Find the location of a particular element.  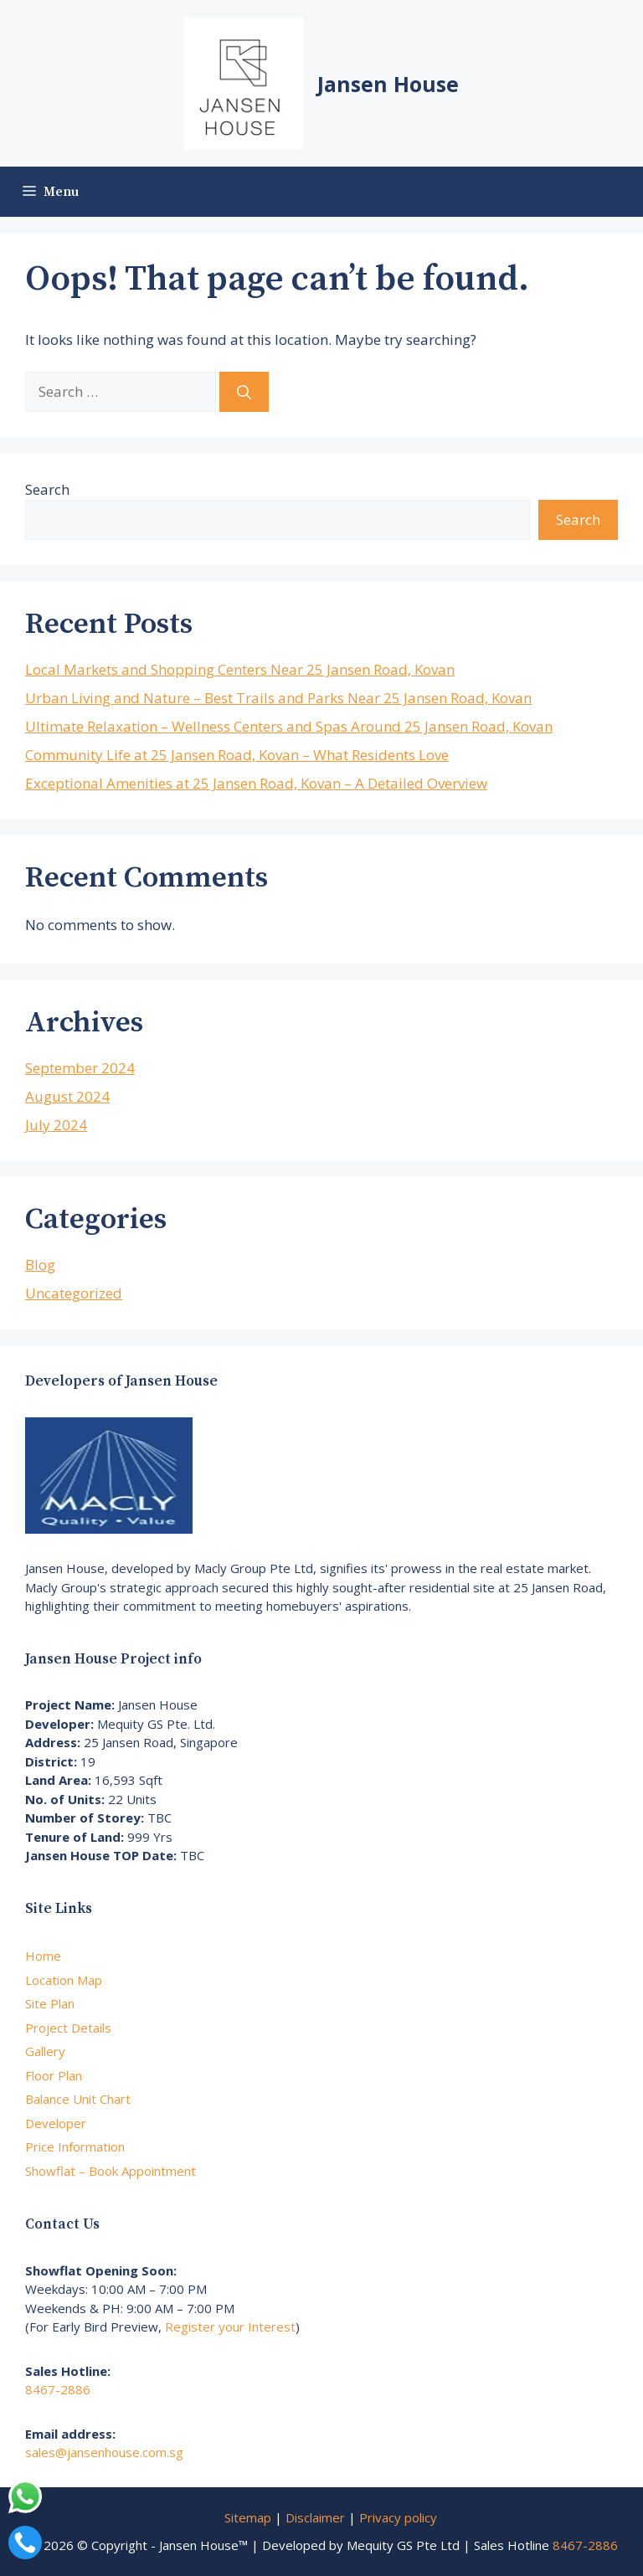

Location Map is located at coordinates (63, 1980).